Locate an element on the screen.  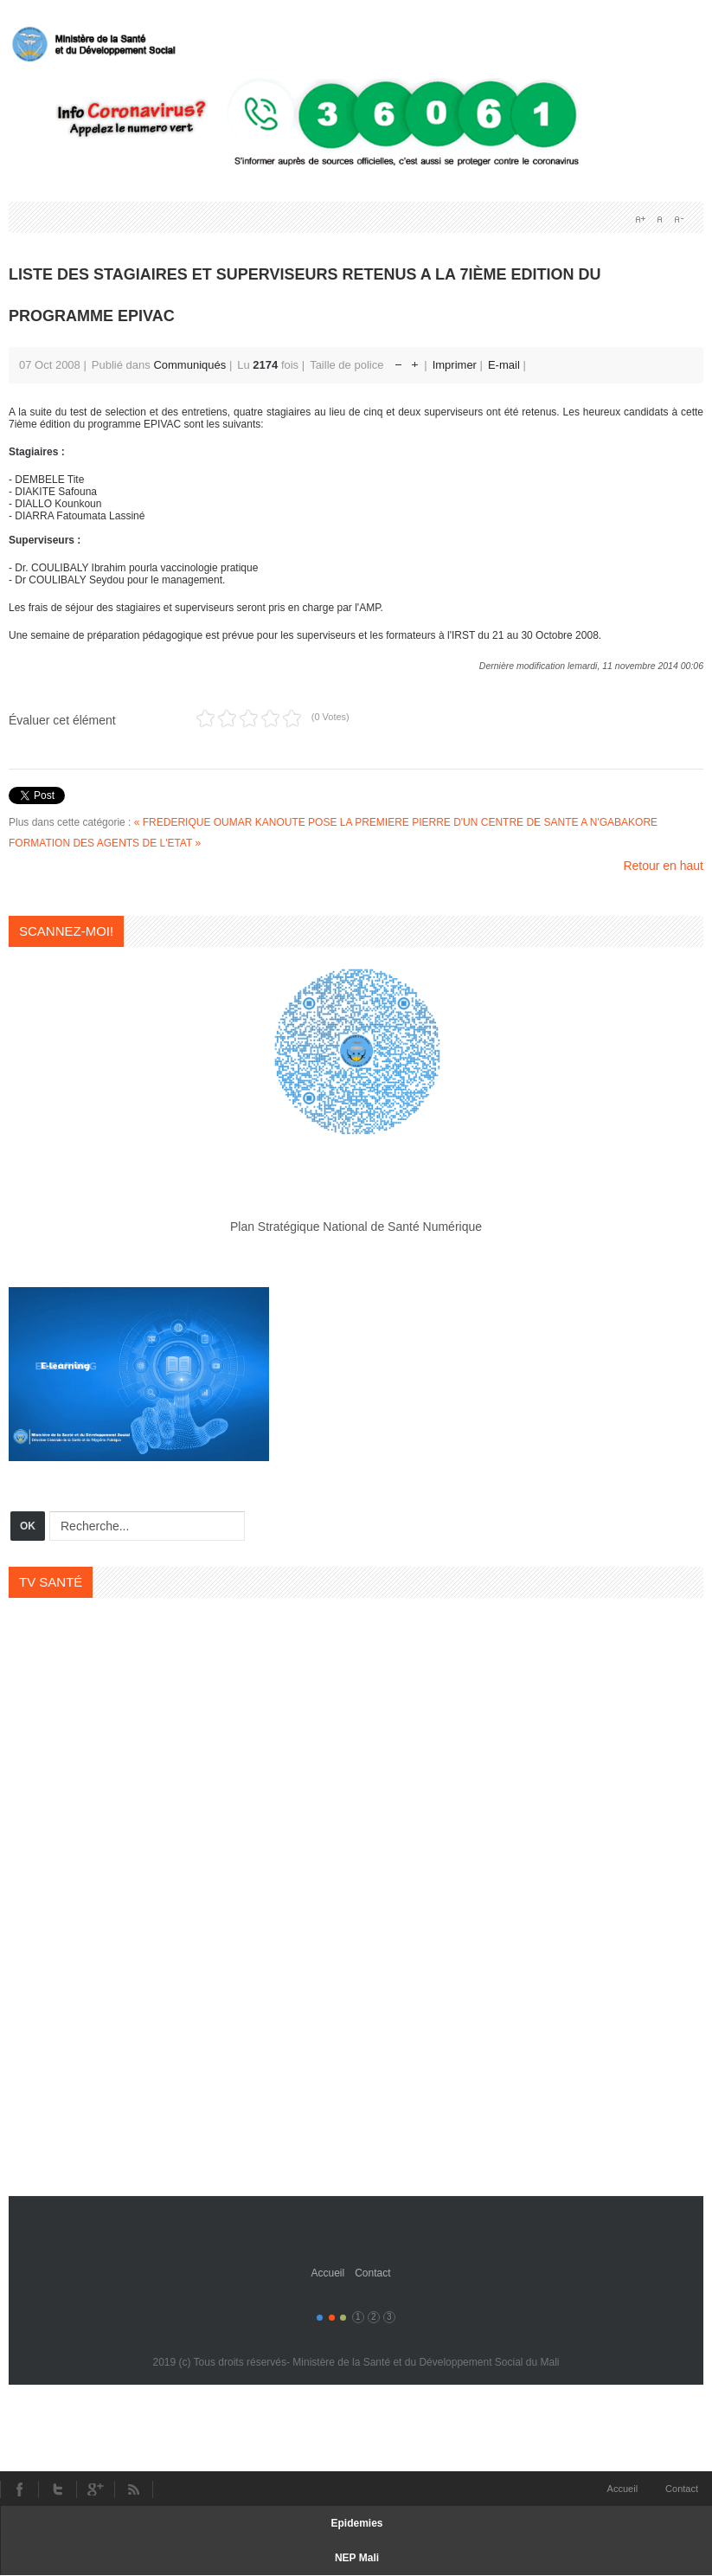
Gavern Framework is located at coordinates (356, 2222).